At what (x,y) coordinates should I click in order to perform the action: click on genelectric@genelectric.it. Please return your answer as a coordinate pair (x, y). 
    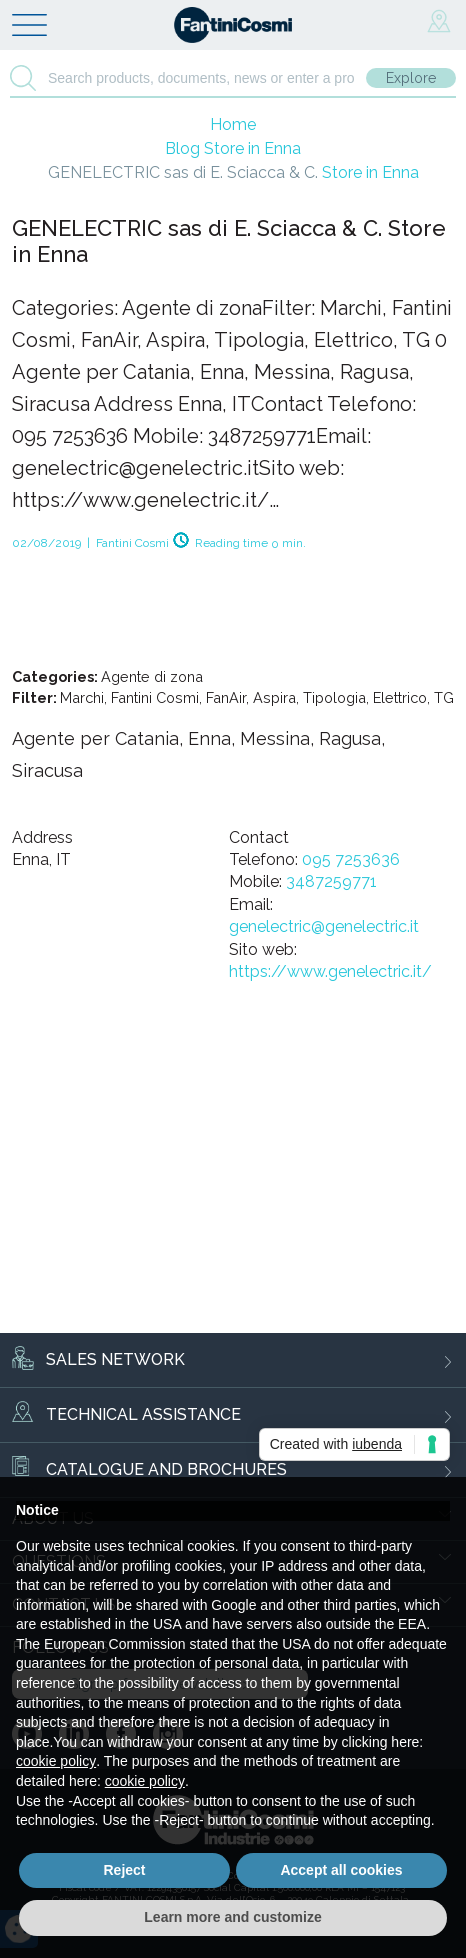
    Looking at the image, I should click on (324, 926).